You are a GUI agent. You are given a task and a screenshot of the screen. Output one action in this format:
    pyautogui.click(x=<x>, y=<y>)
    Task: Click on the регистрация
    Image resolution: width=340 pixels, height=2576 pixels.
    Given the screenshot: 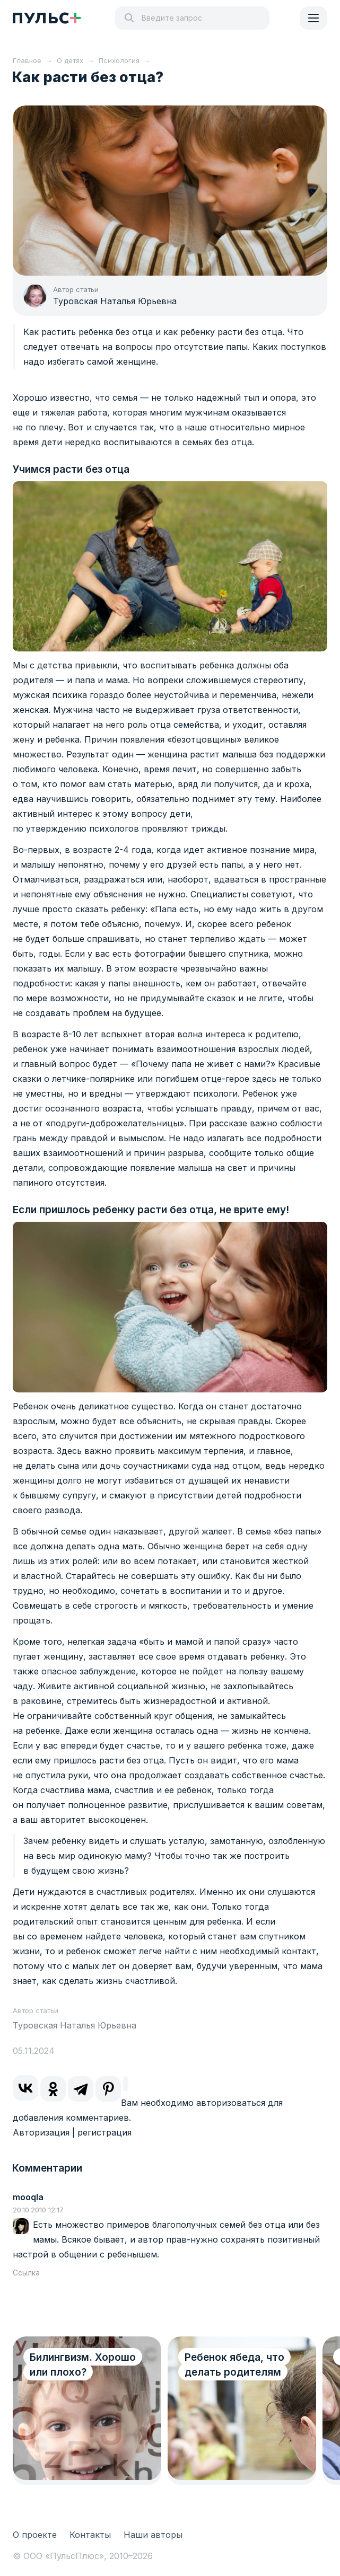 What is the action you would take?
    pyautogui.click(x=104, y=2132)
    